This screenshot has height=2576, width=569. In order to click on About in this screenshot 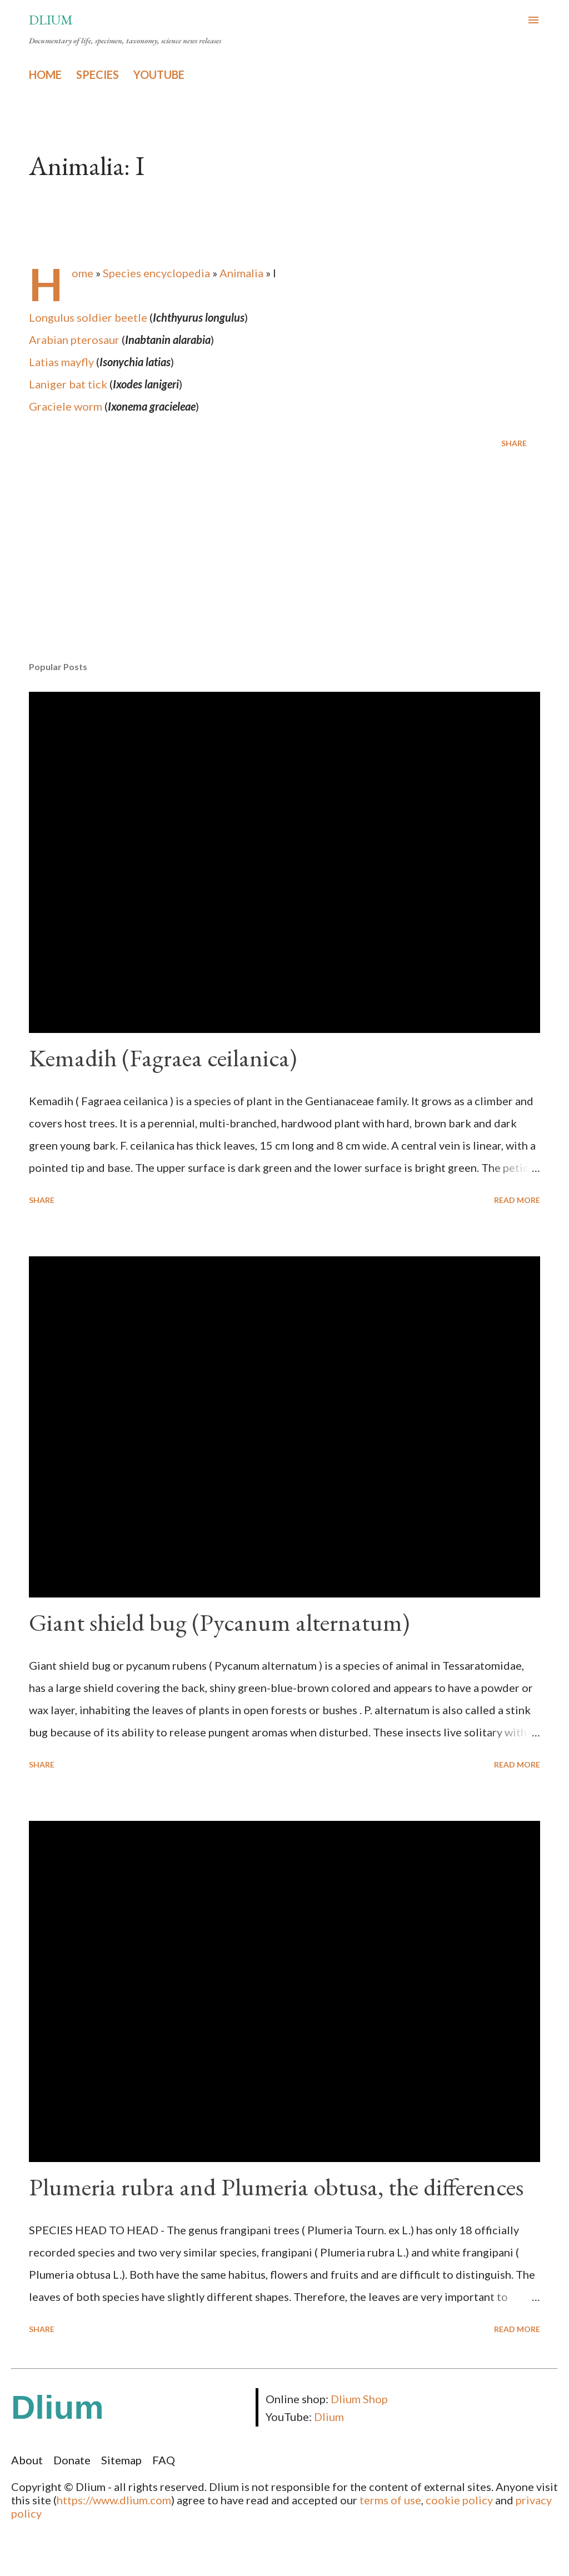, I will do `click(27, 2460)`.